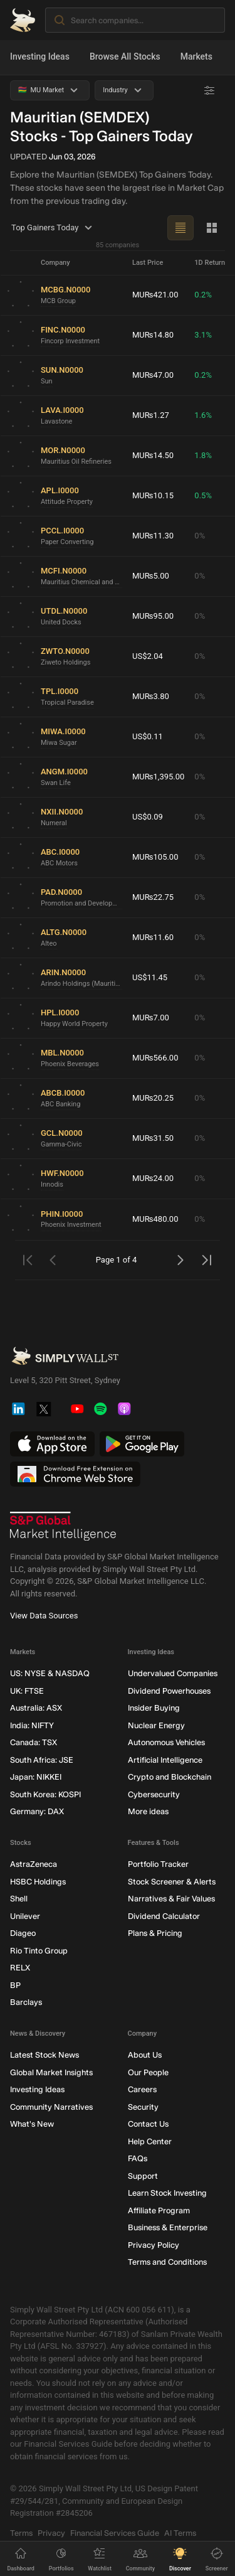  Describe the element at coordinates (51, 2106) in the screenshot. I see `Community Narratives` at that location.